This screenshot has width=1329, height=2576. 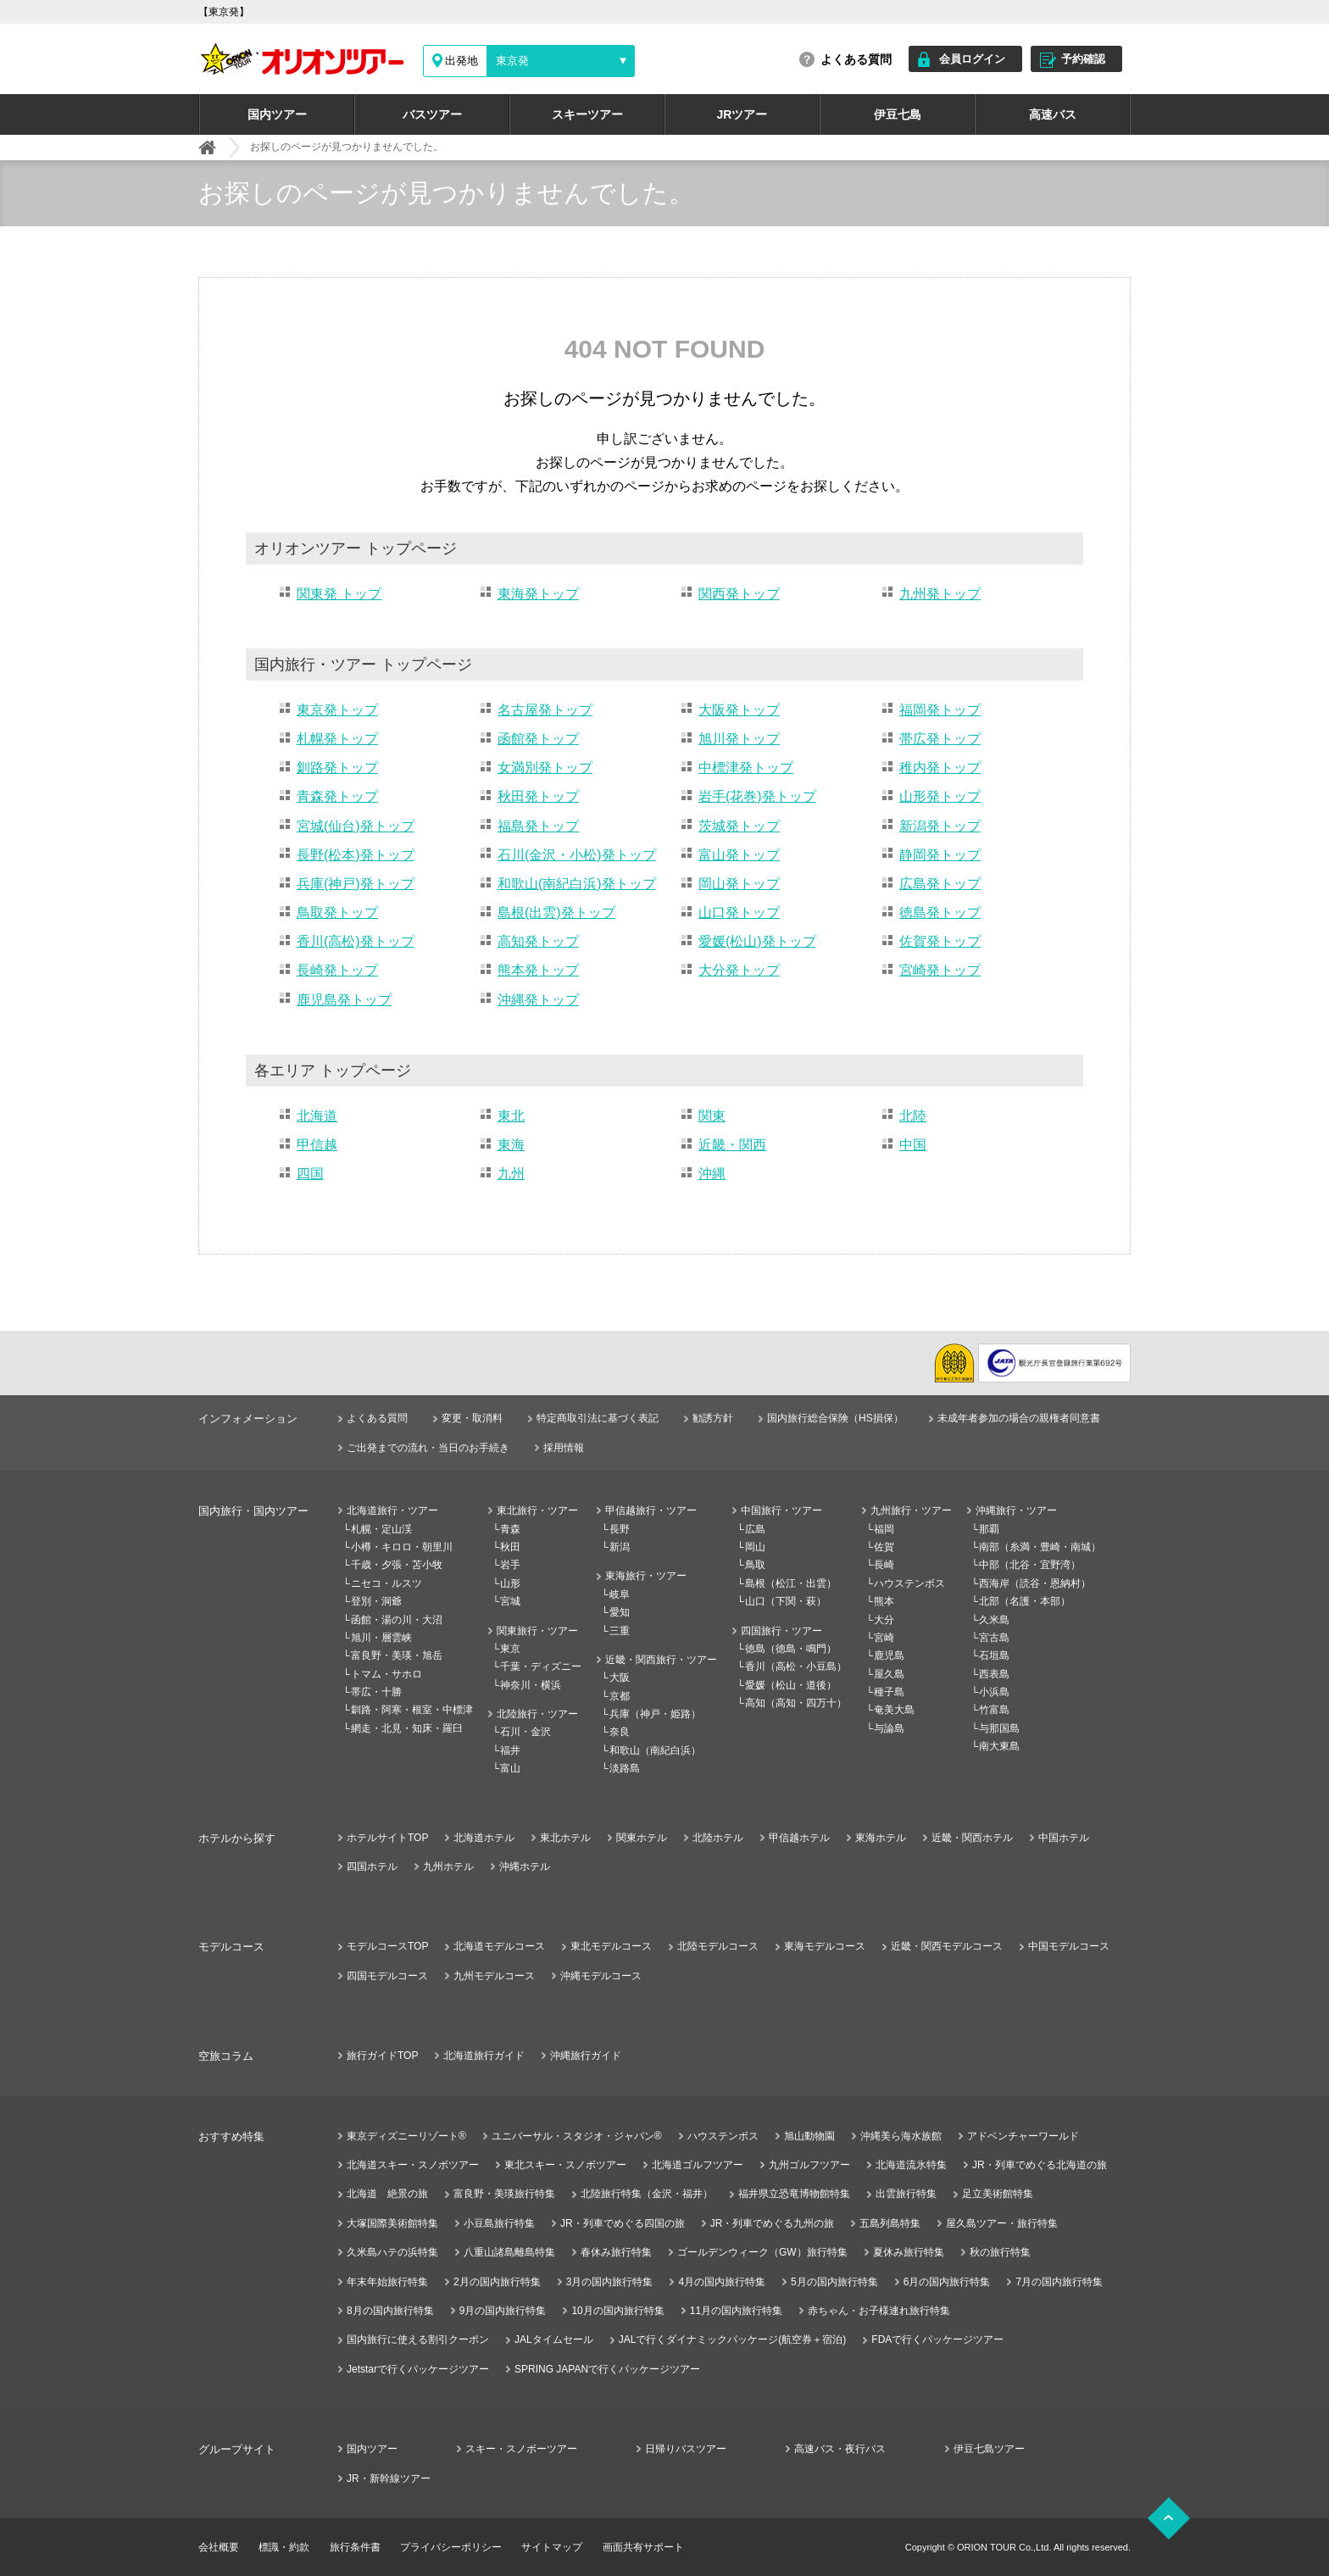 I want to click on 中標津発トップ, so click(x=745, y=767).